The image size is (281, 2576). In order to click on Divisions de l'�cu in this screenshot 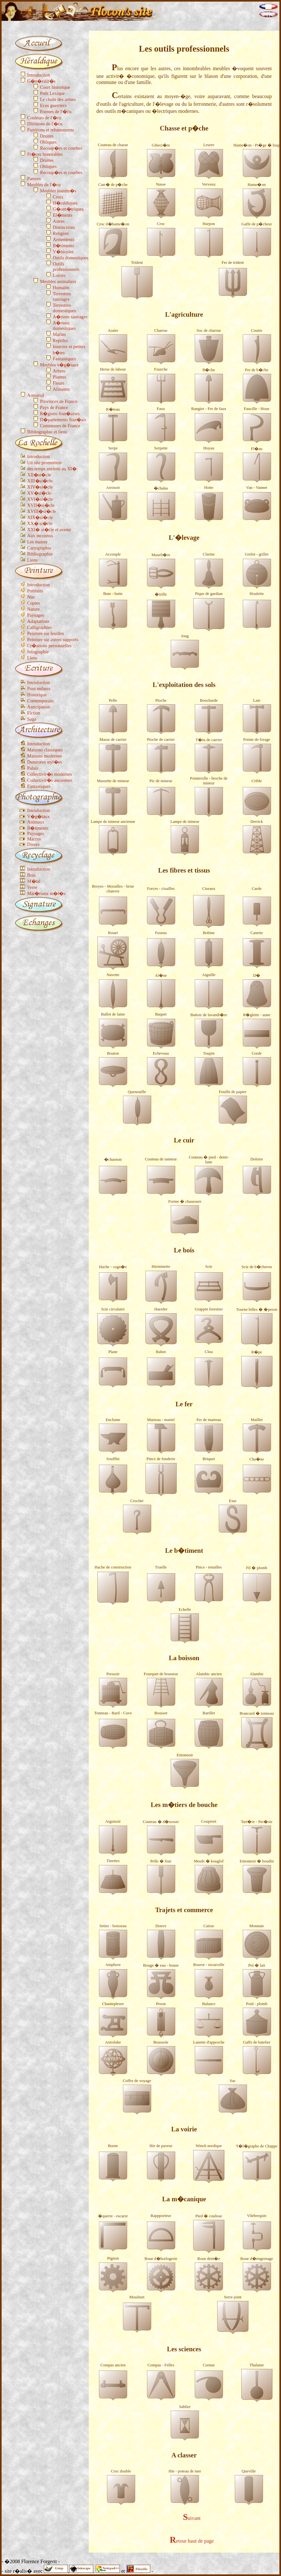, I will do `click(44, 123)`.